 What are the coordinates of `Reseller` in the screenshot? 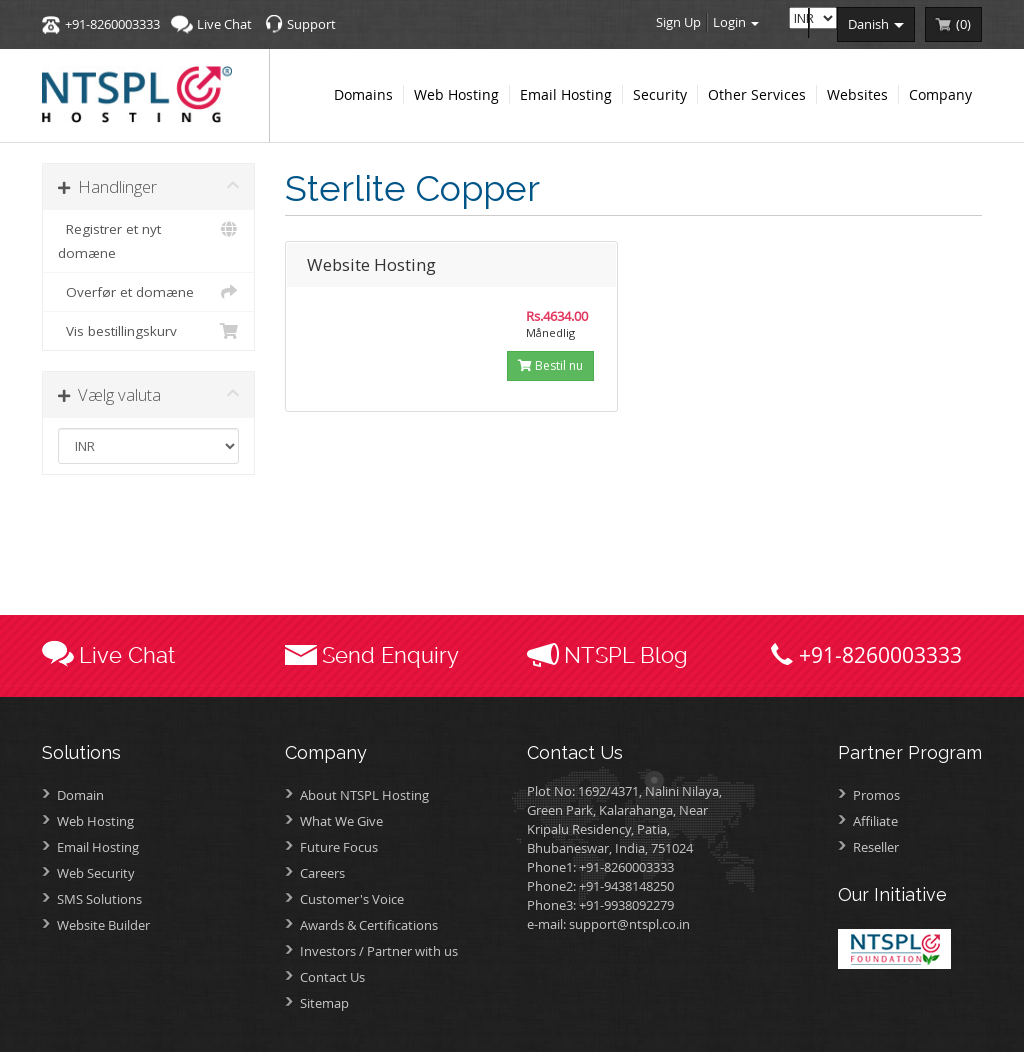 It's located at (876, 847).